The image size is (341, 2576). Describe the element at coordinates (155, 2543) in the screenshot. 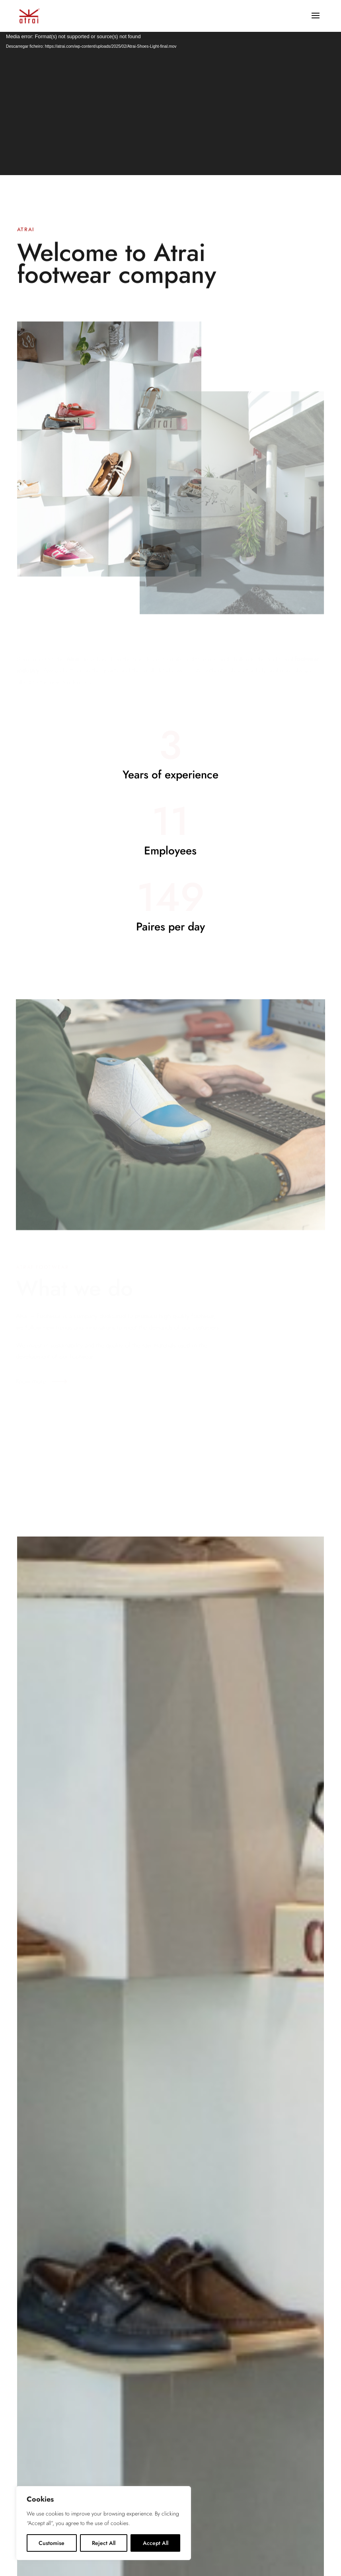

I see `Accept All` at that location.